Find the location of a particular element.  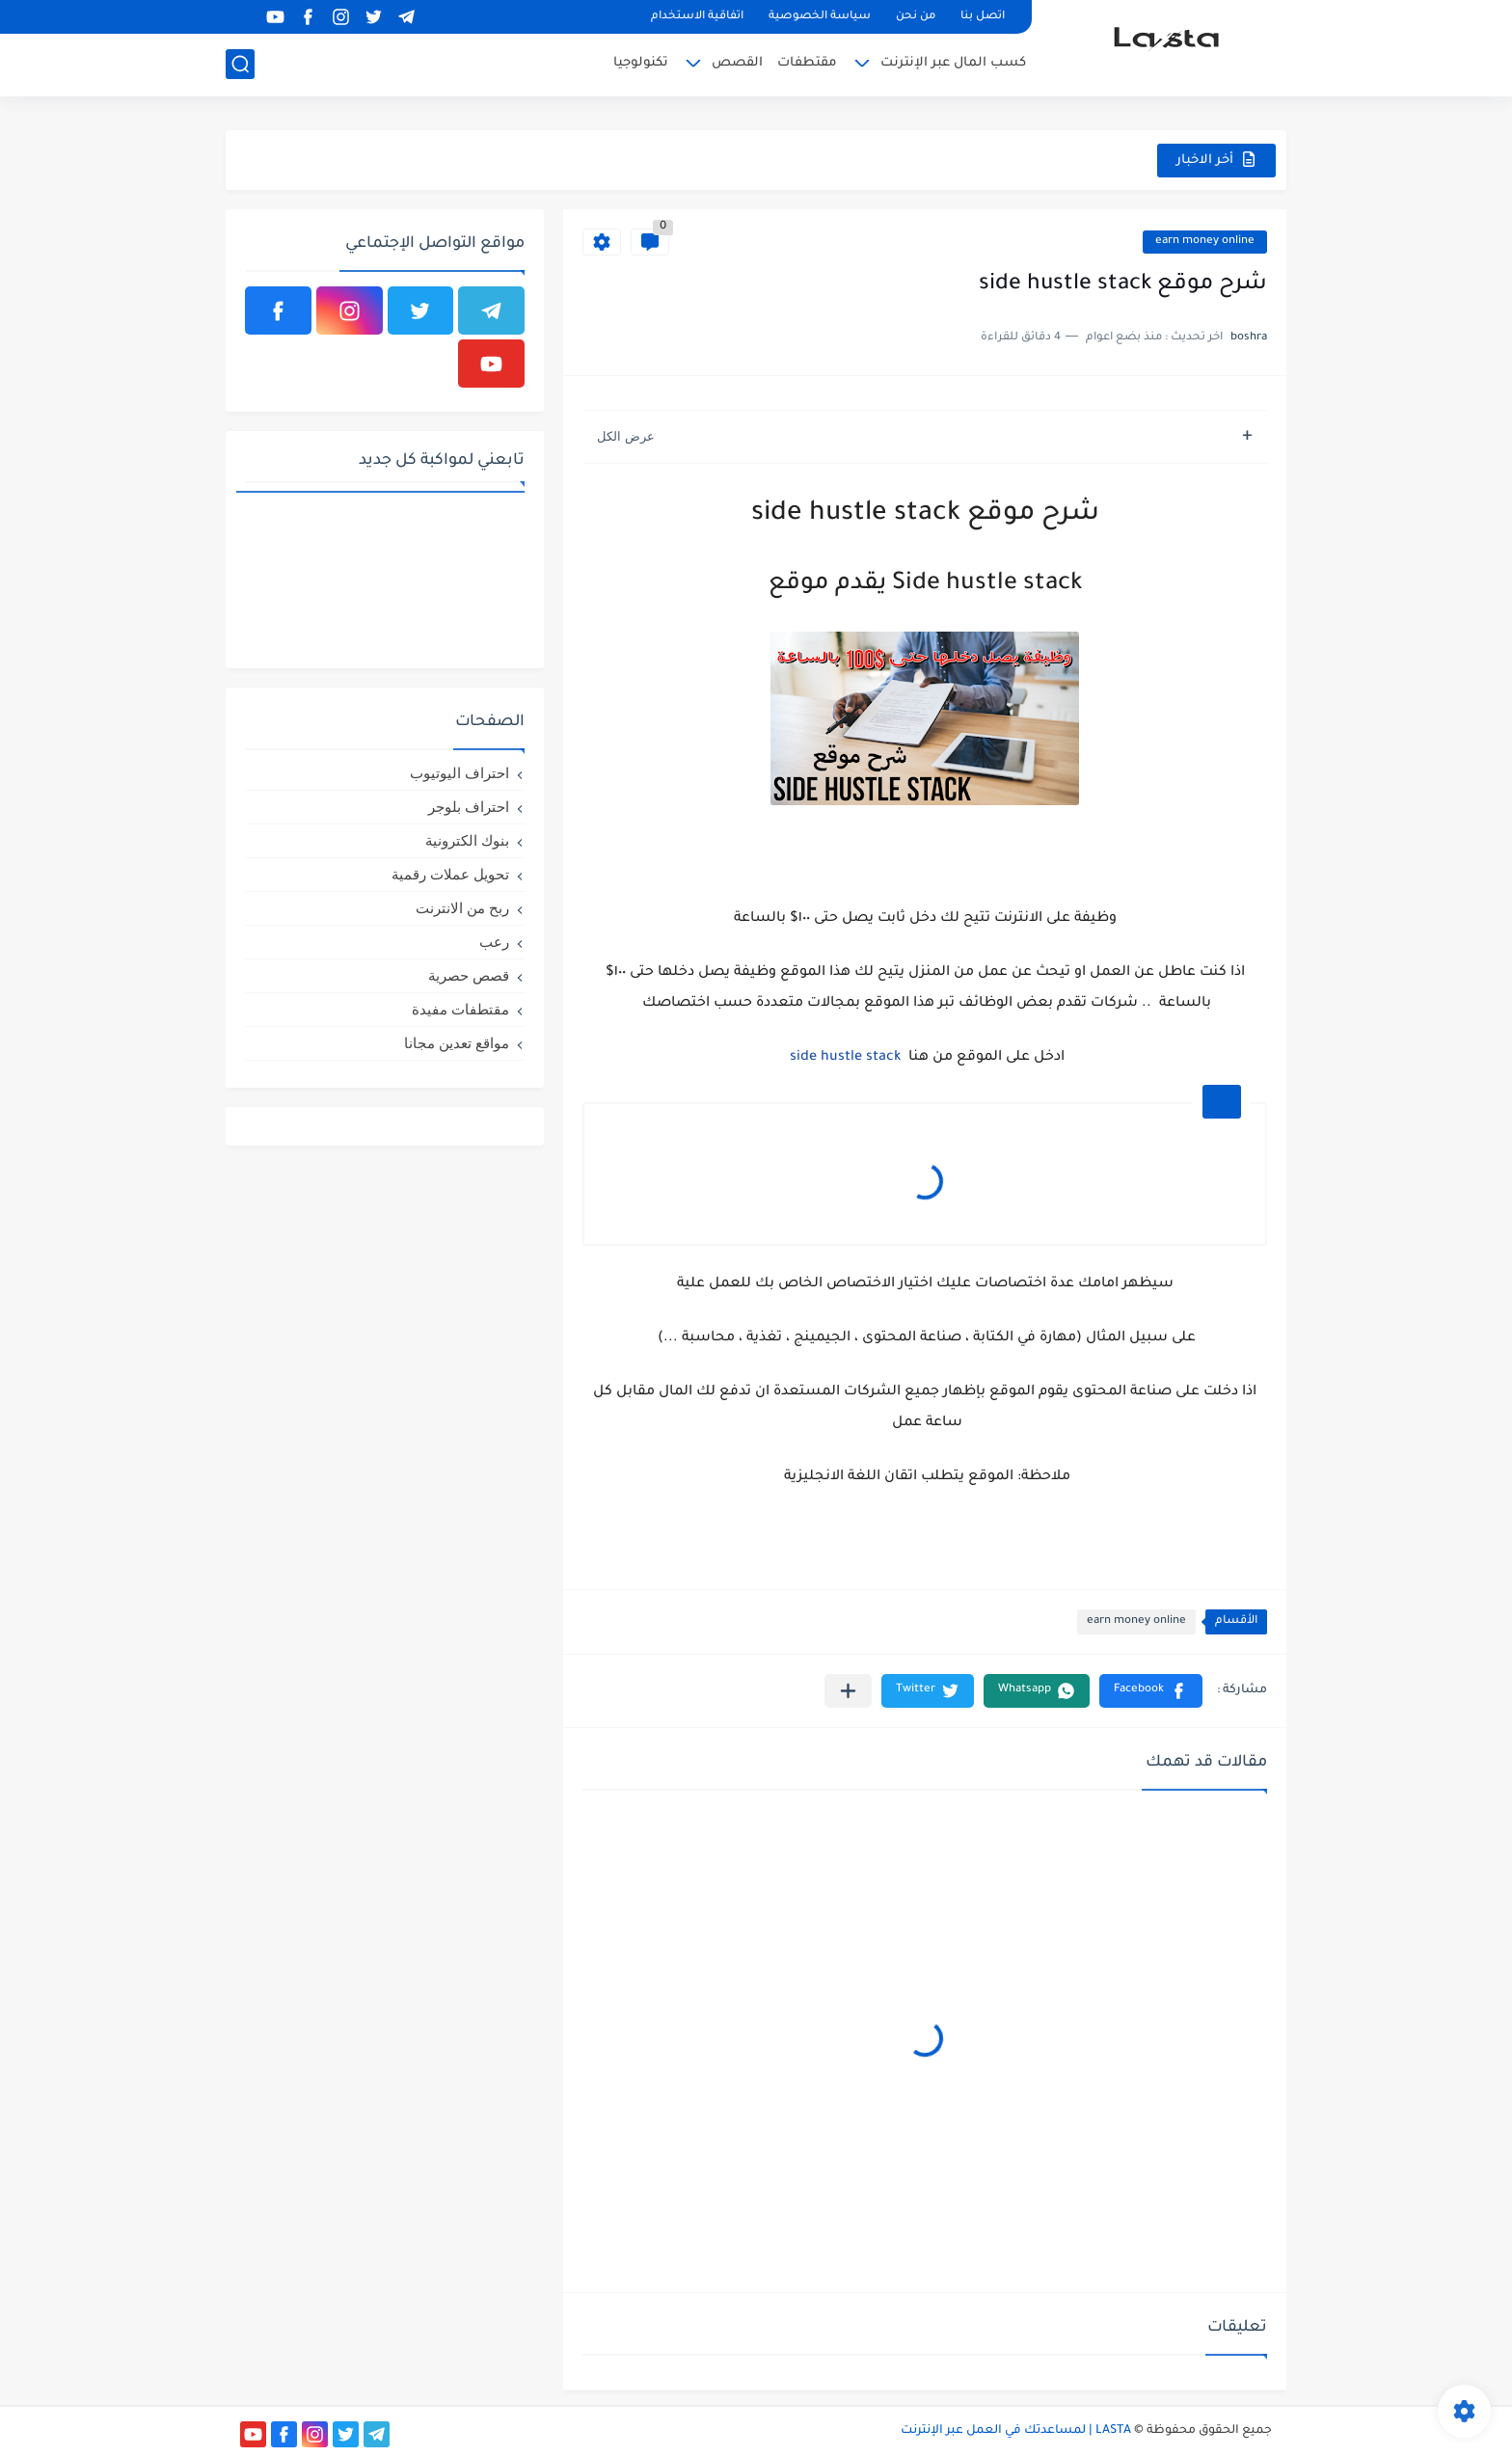

اتفاقية الاستخدام is located at coordinates (697, 17).